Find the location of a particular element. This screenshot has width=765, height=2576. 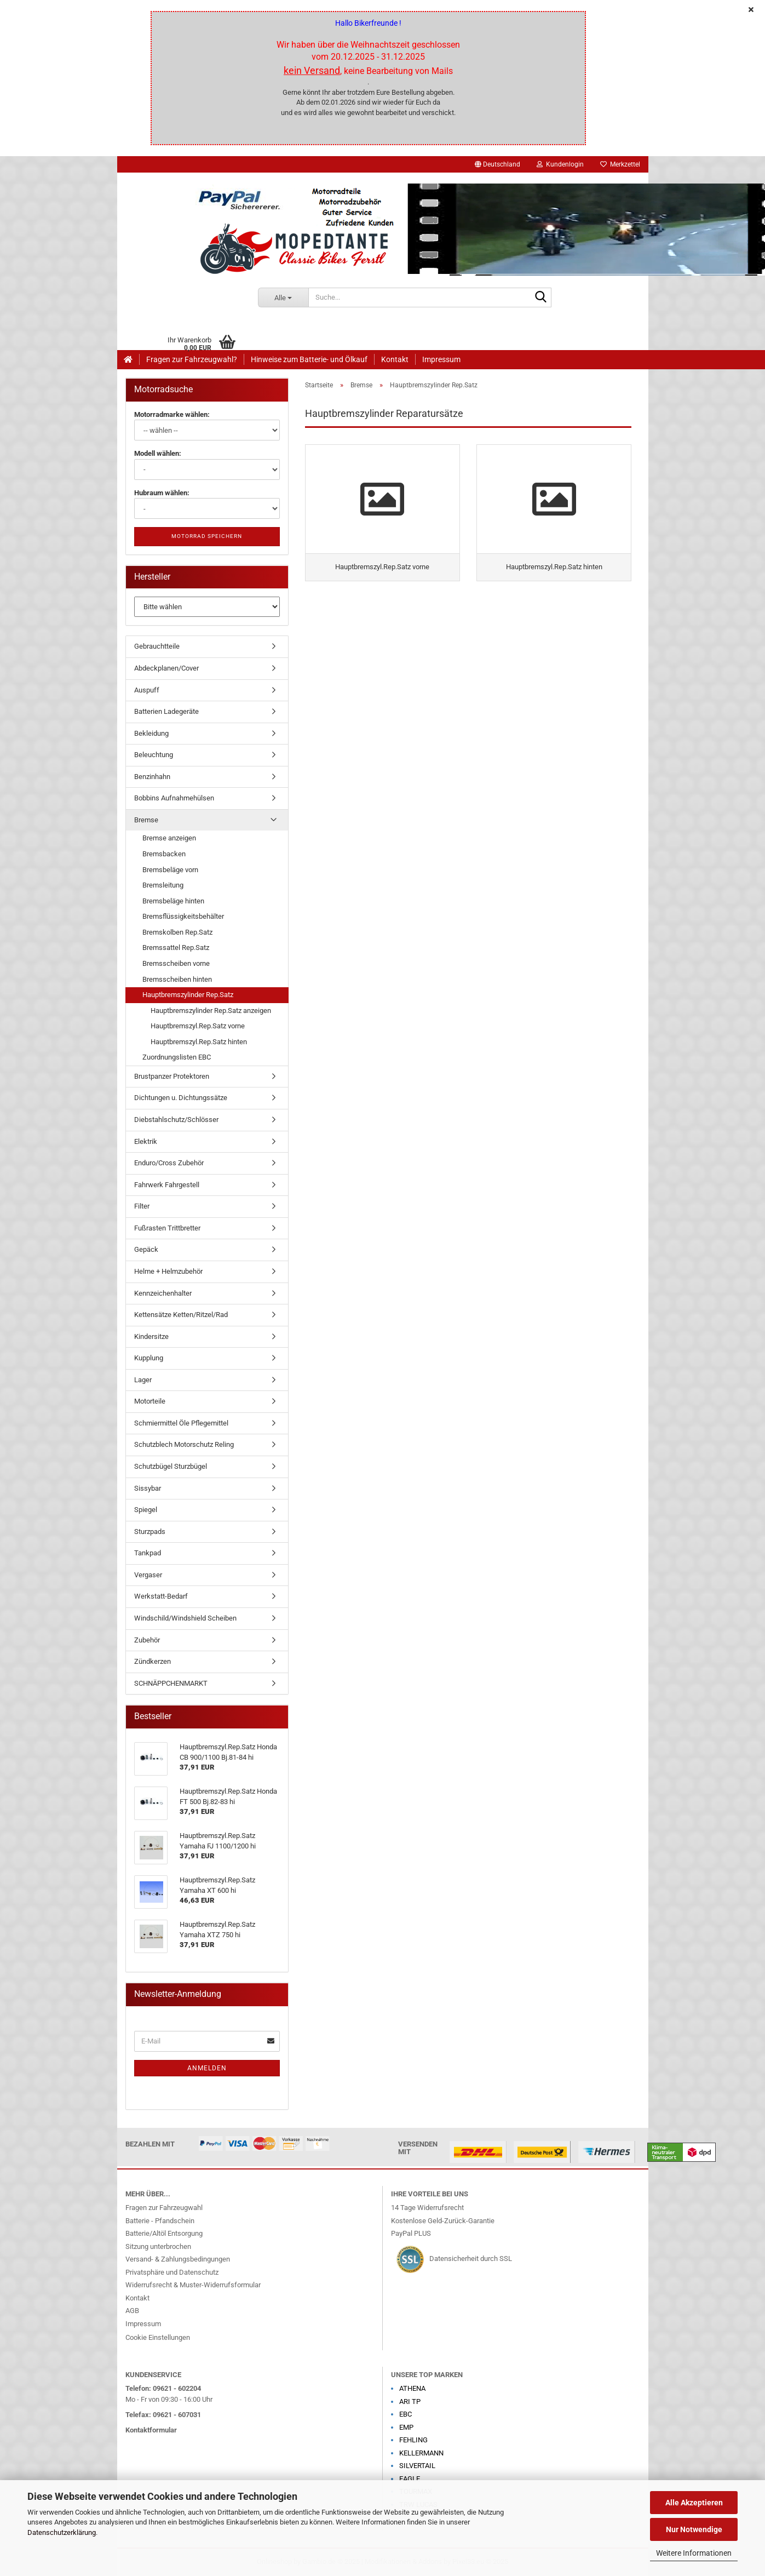

Kontakt is located at coordinates (395, 359).